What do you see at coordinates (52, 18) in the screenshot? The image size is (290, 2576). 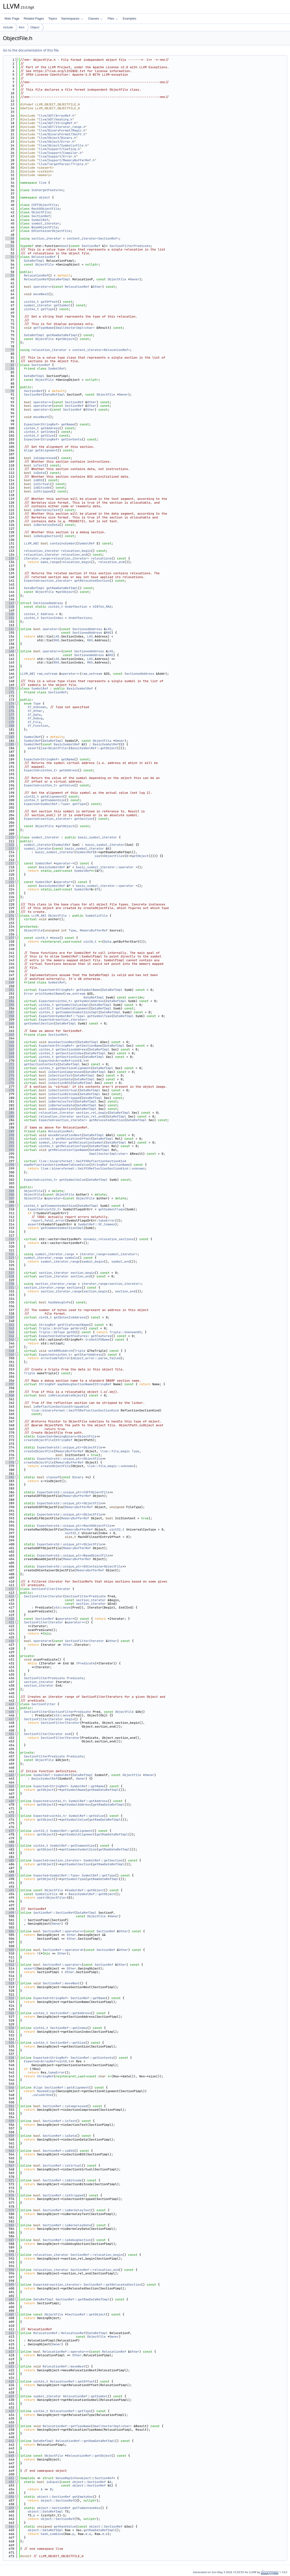 I see `Topics` at bounding box center [52, 18].